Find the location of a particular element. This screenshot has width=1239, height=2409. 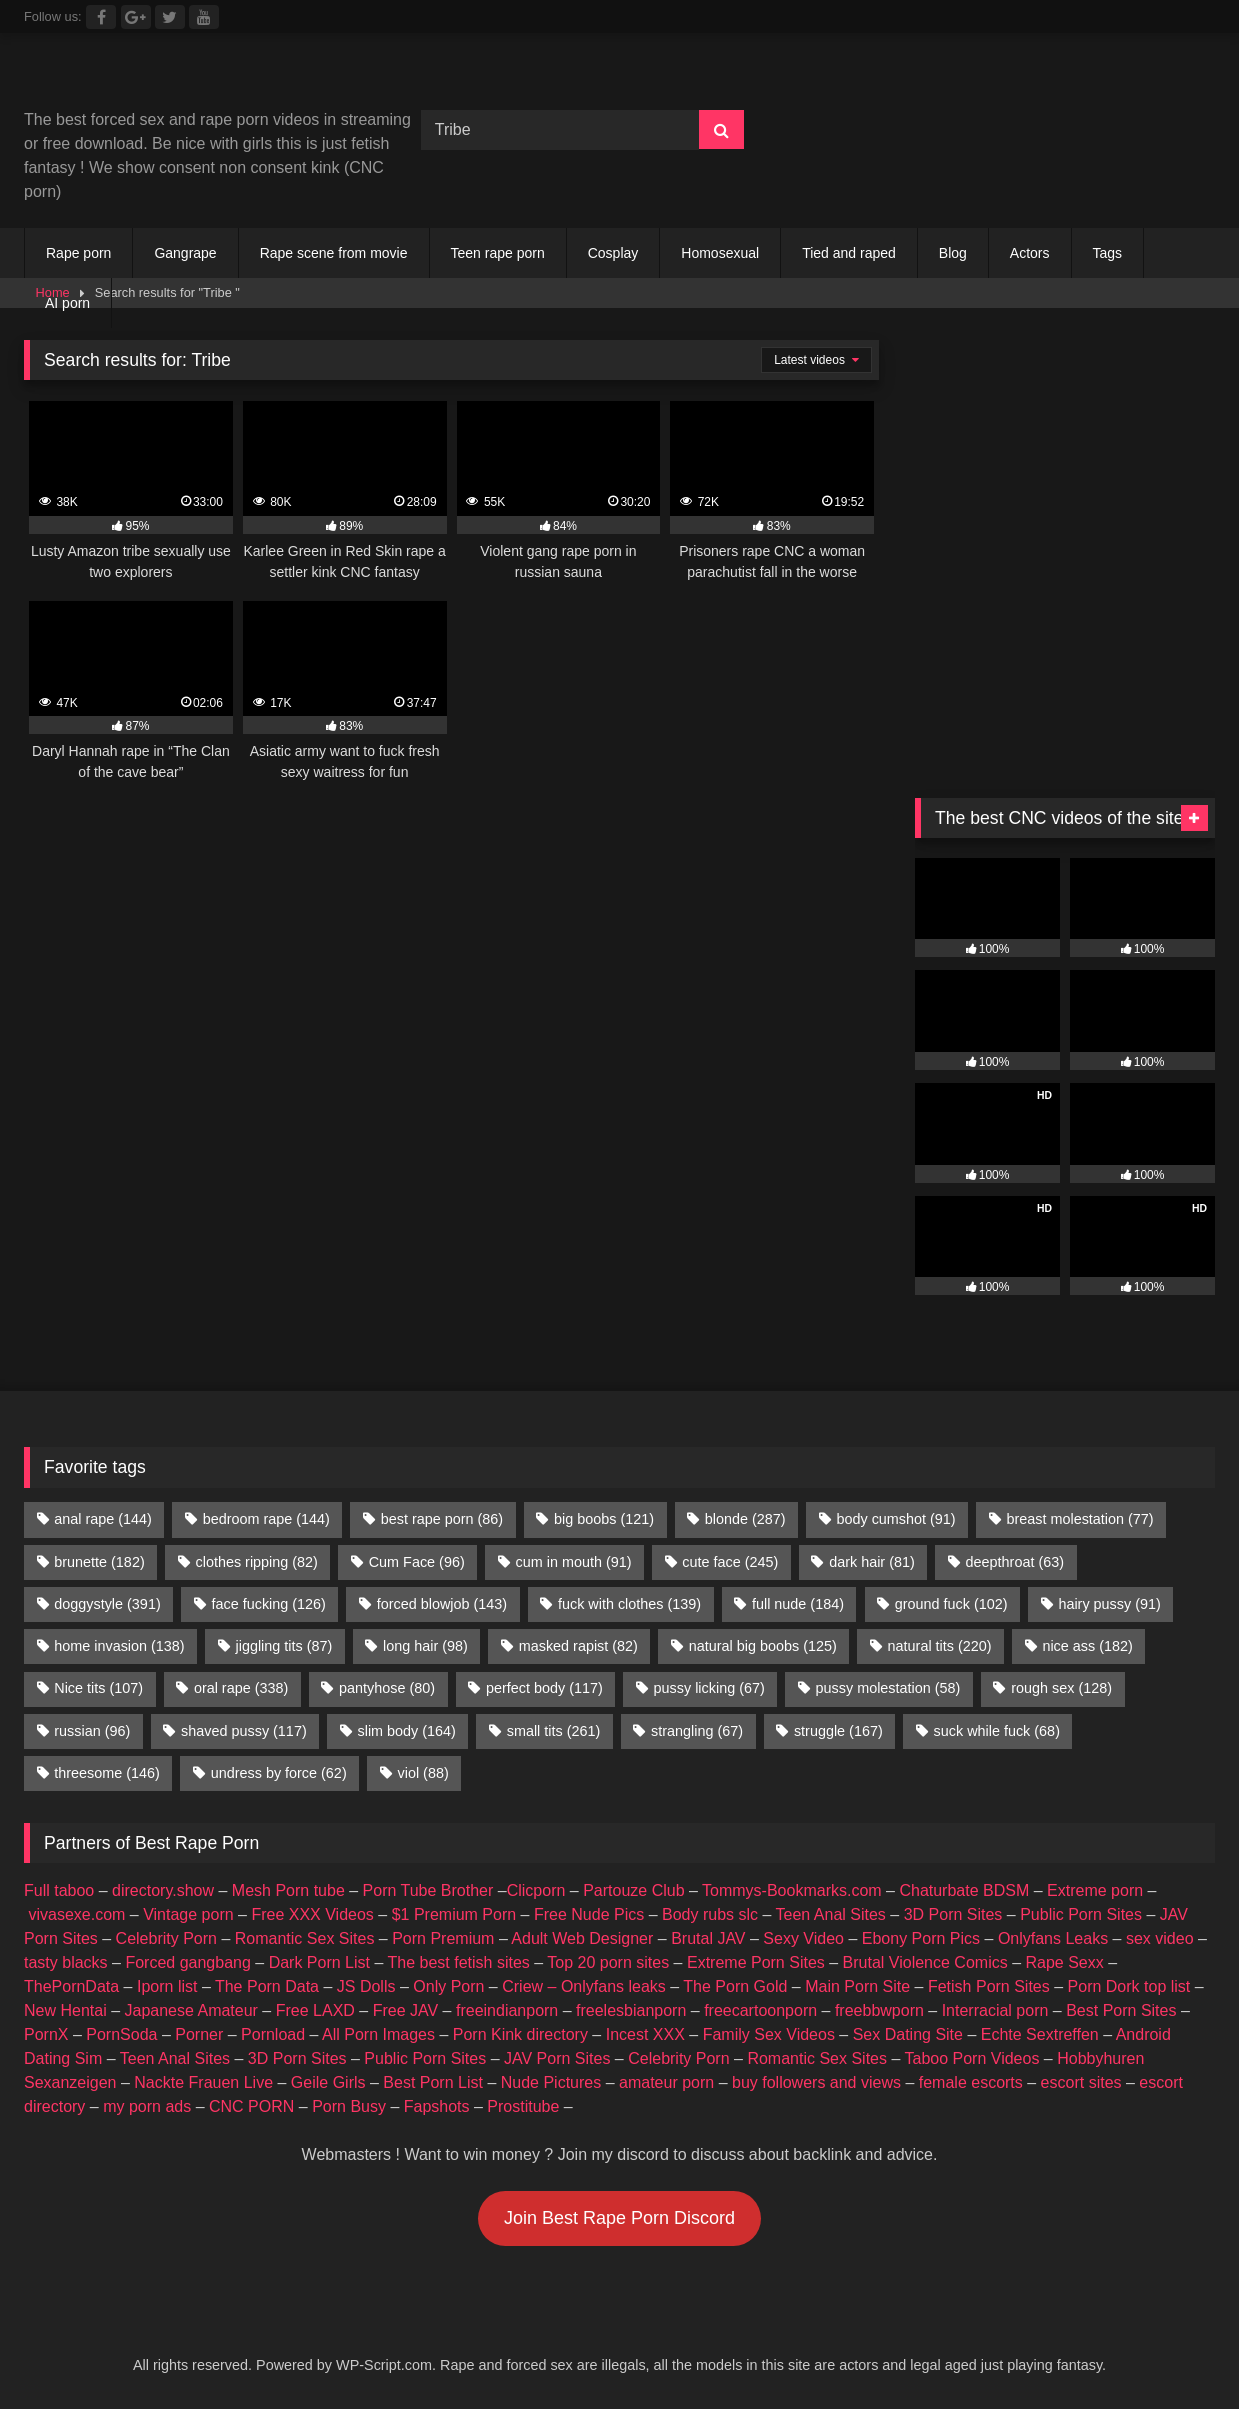

Interracial porn is located at coordinates (995, 2010).